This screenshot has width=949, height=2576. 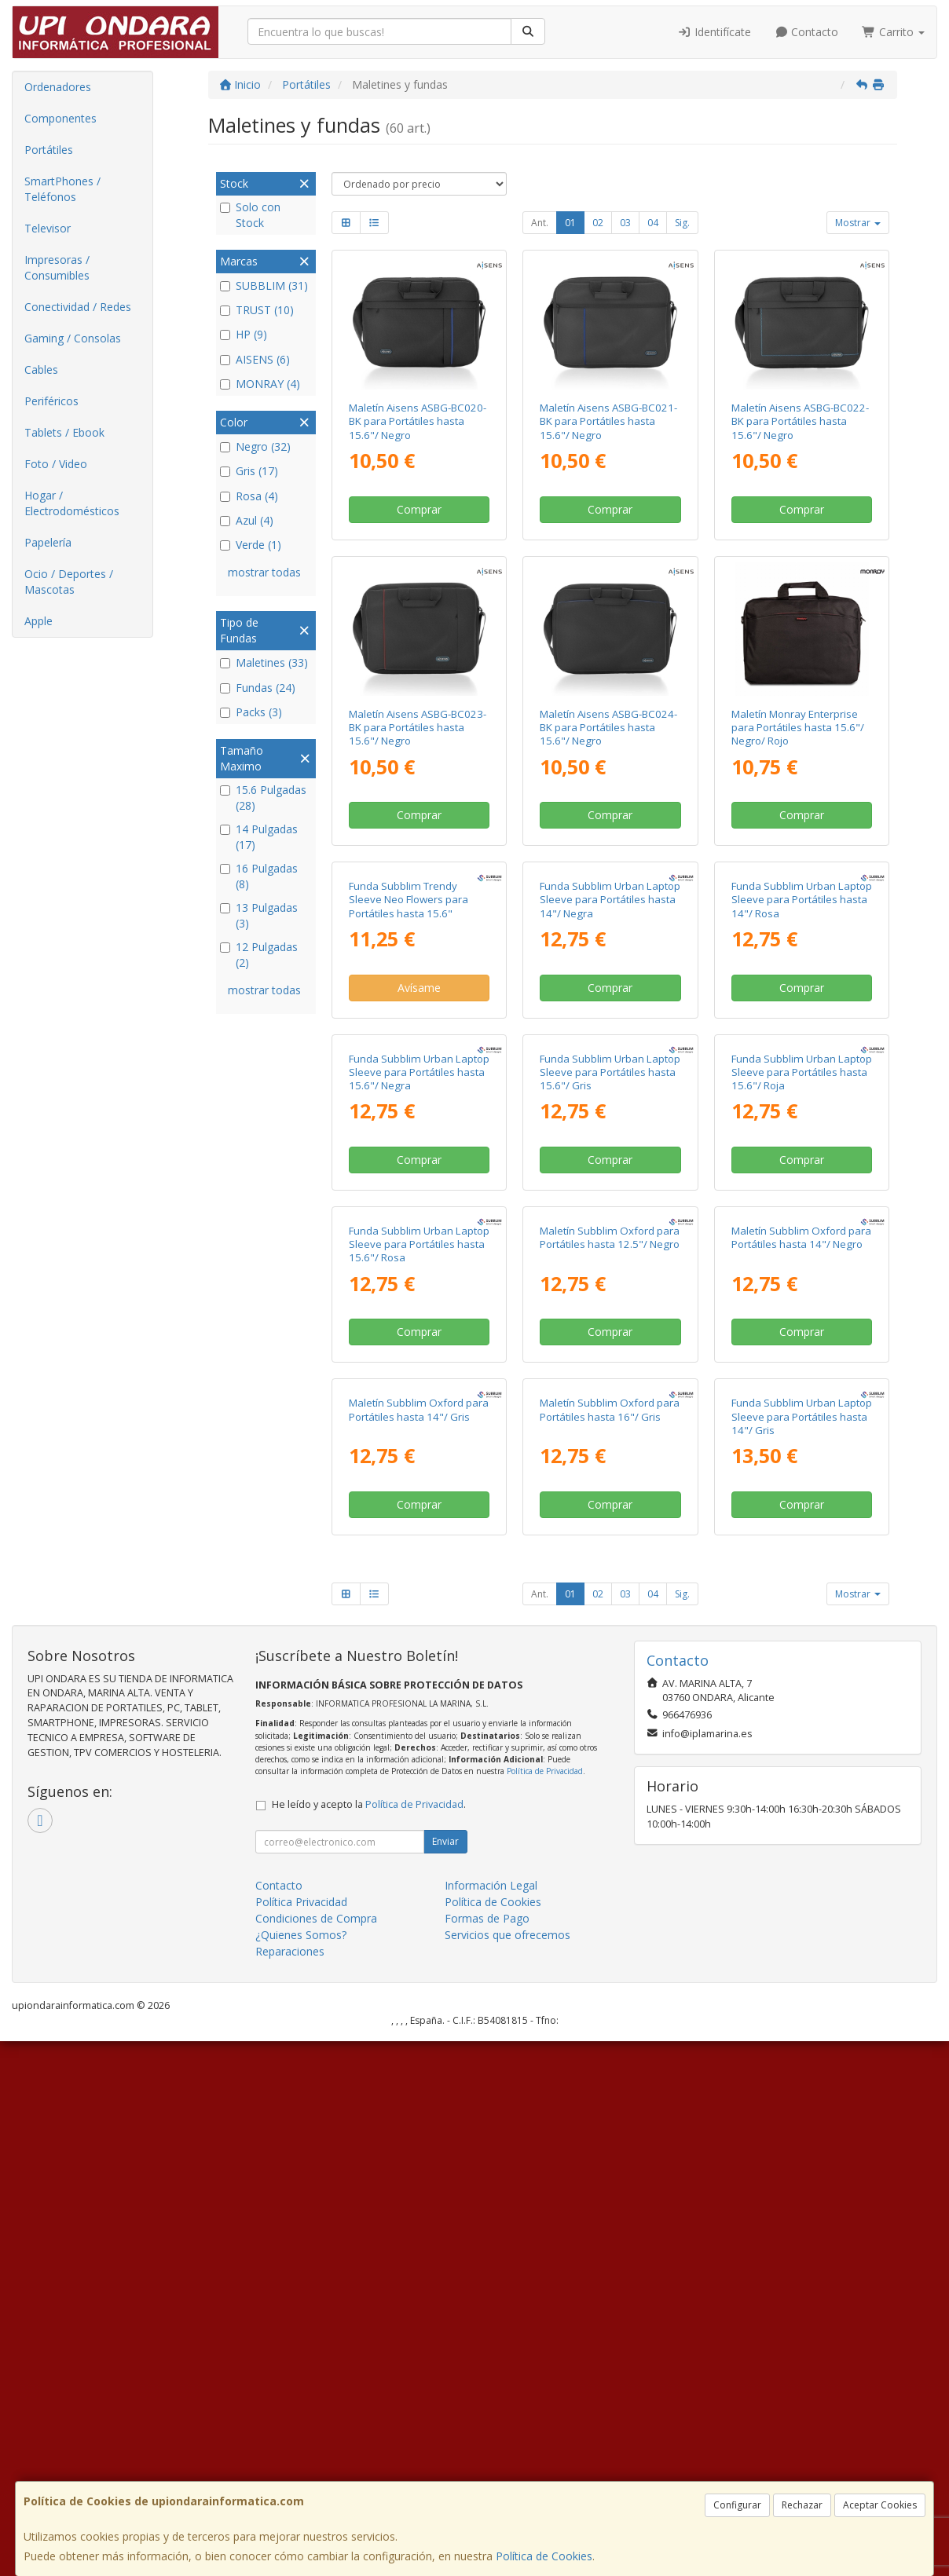 What do you see at coordinates (610, 1339) in the screenshot?
I see `Funda Subblim Urban Laptop Sleeve para Portátiles hasta 15.6"/ Gris` at bounding box center [610, 1339].